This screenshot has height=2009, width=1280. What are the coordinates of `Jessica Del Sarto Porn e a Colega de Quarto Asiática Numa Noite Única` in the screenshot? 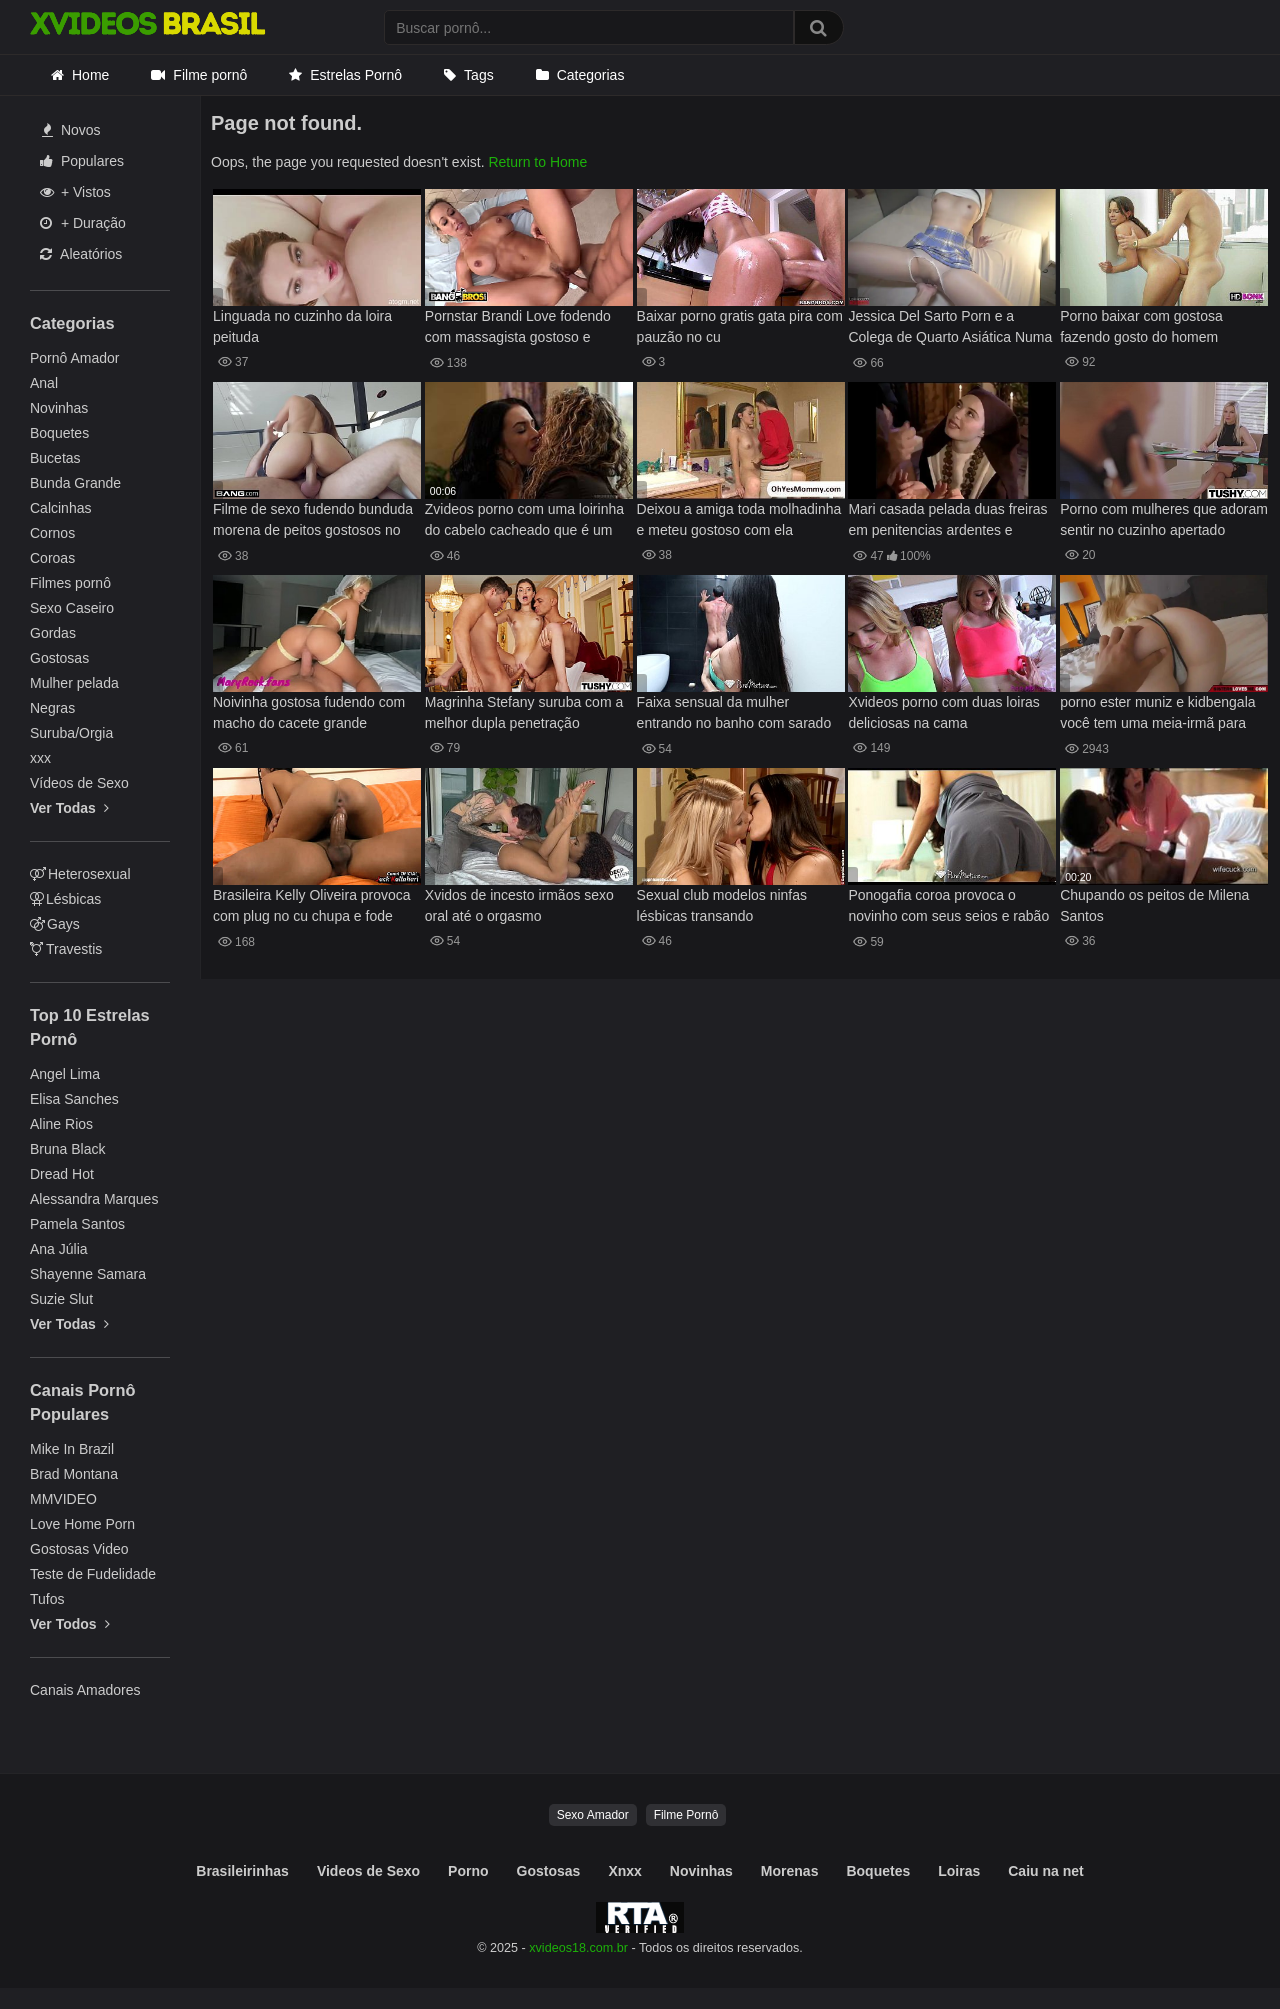 It's located at (950, 328).